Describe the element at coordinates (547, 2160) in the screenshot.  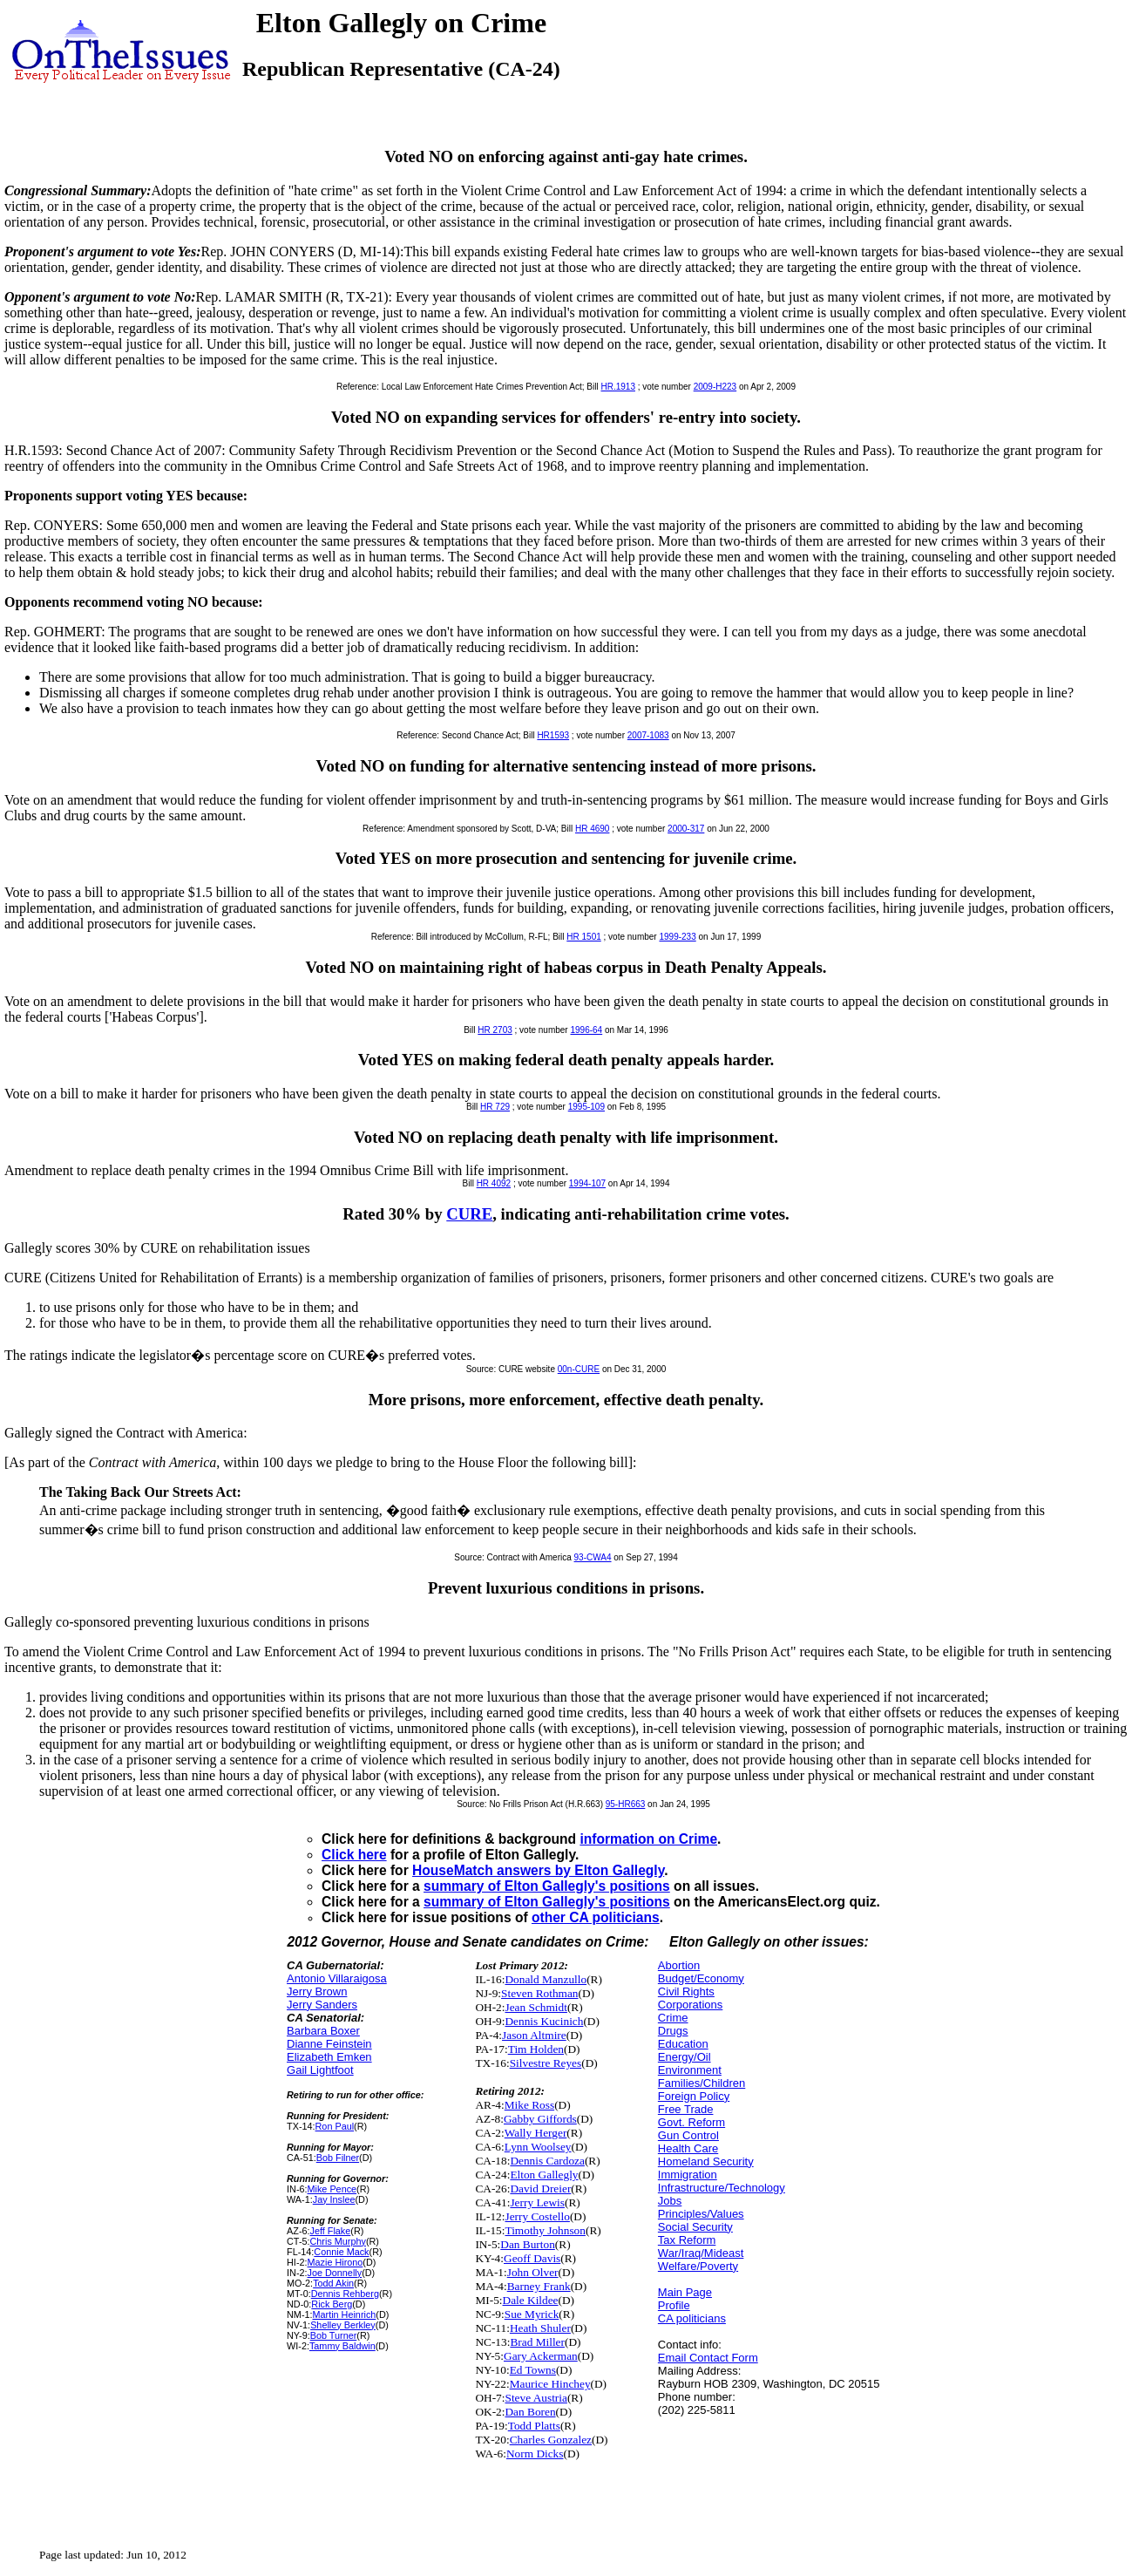
I see `Dennis Cardoza` at that location.